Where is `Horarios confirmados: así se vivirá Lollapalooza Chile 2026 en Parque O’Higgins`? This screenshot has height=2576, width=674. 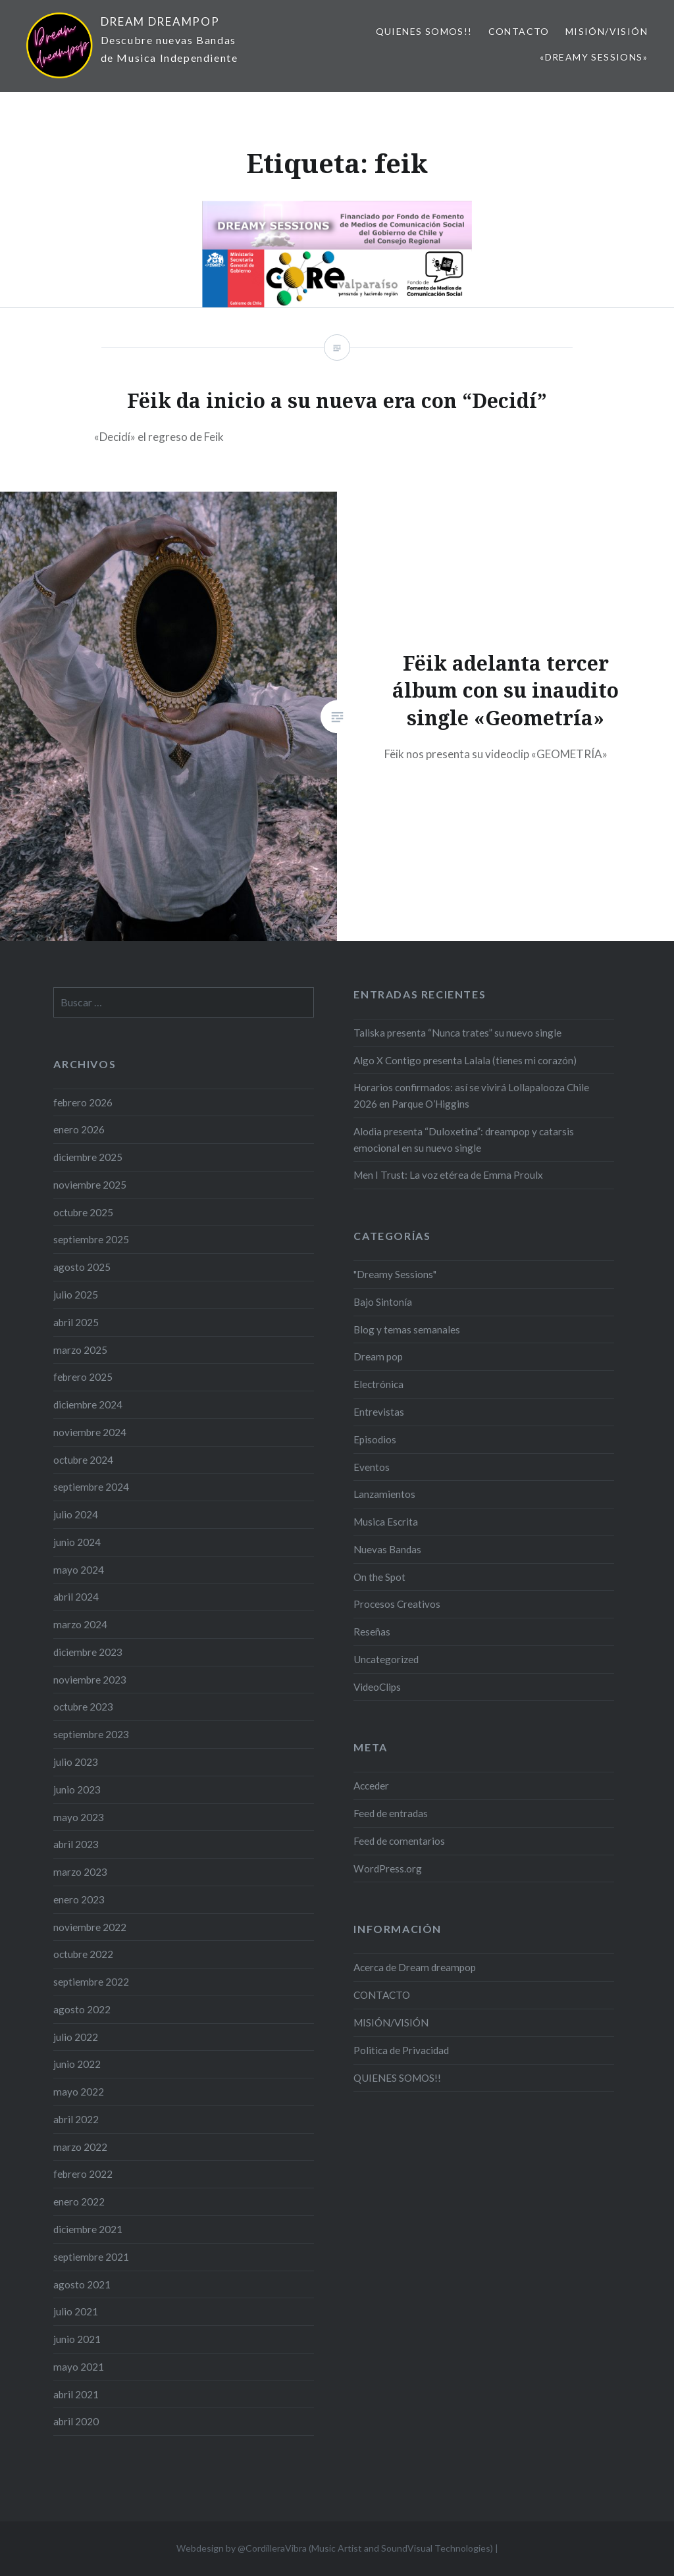
Horarios confirmados: así se vivirá Lollapalooza Chile 2026 en Parque O’Higgins is located at coordinates (471, 1095).